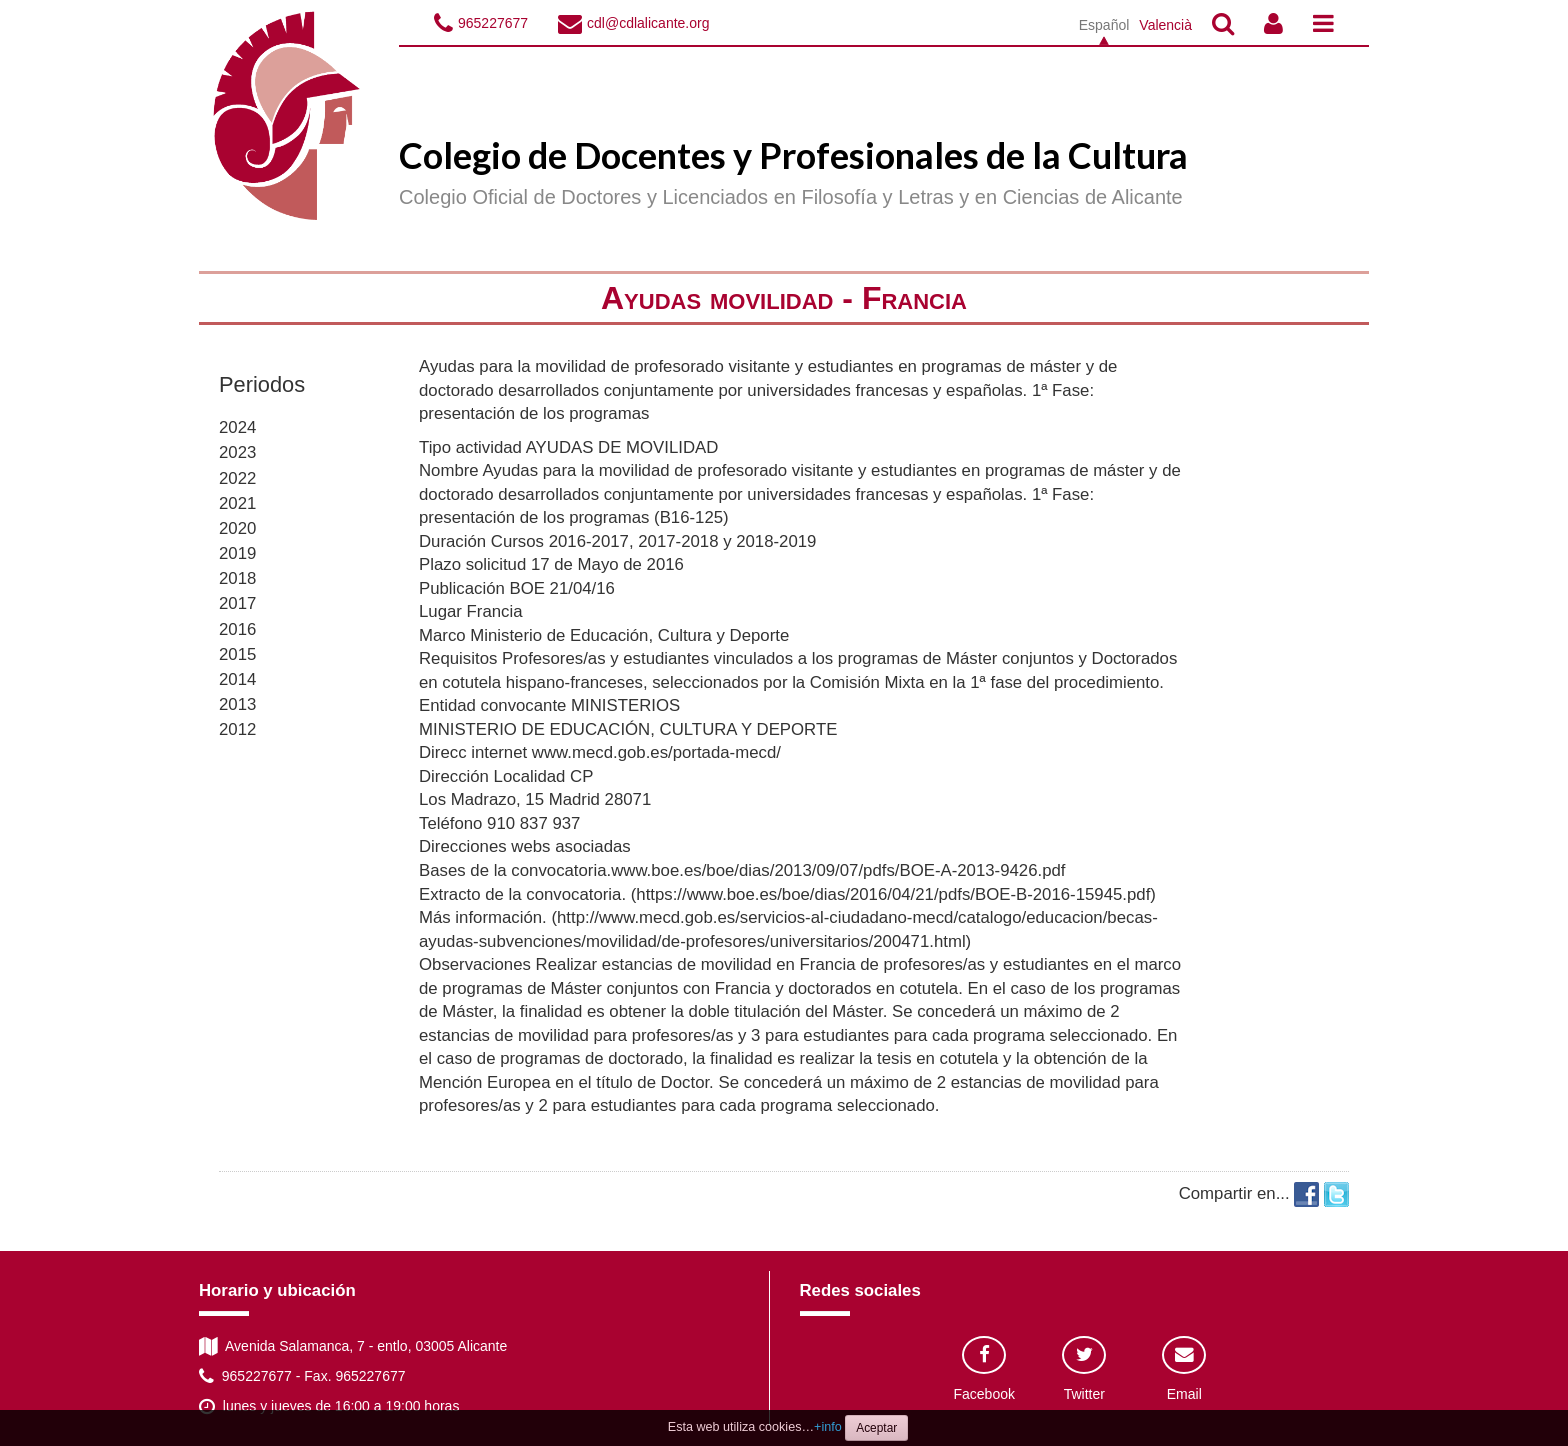 The image size is (1568, 1446). What do you see at coordinates (237, 478) in the screenshot?
I see `2022` at bounding box center [237, 478].